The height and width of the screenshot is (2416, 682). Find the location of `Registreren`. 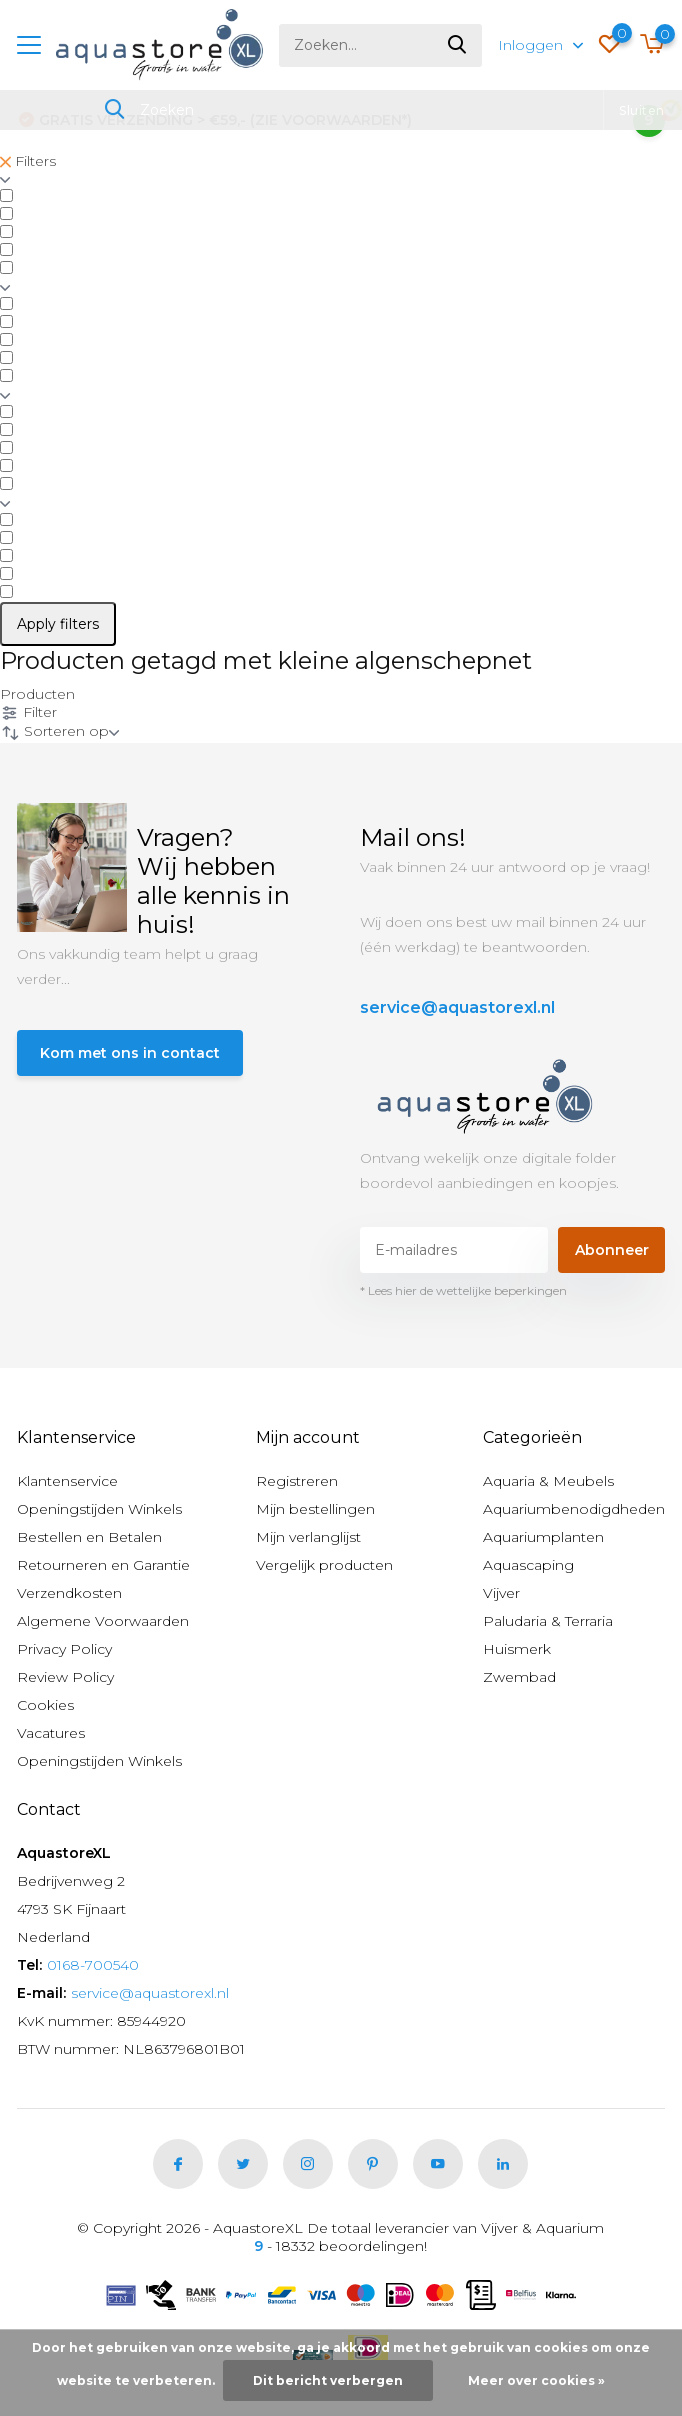

Registreren is located at coordinates (297, 1481).